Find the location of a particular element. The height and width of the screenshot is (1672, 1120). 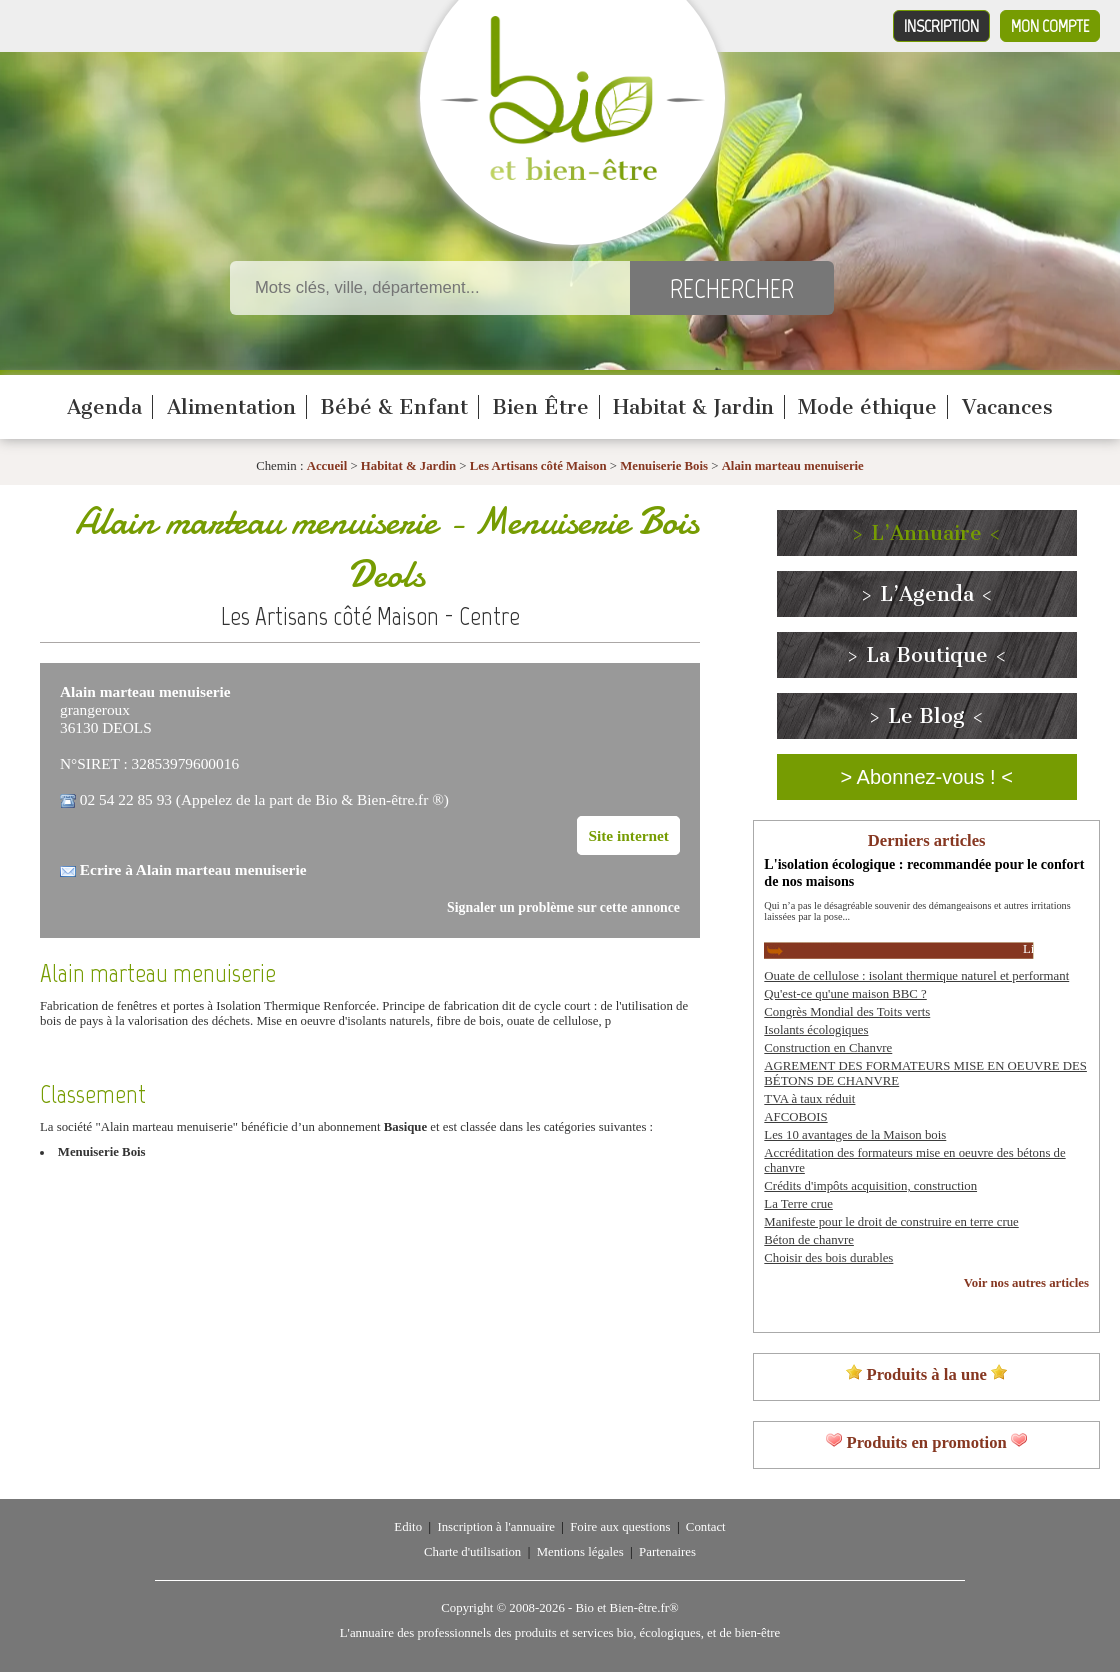

TVA à taux réduit is located at coordinates (809, 1099).